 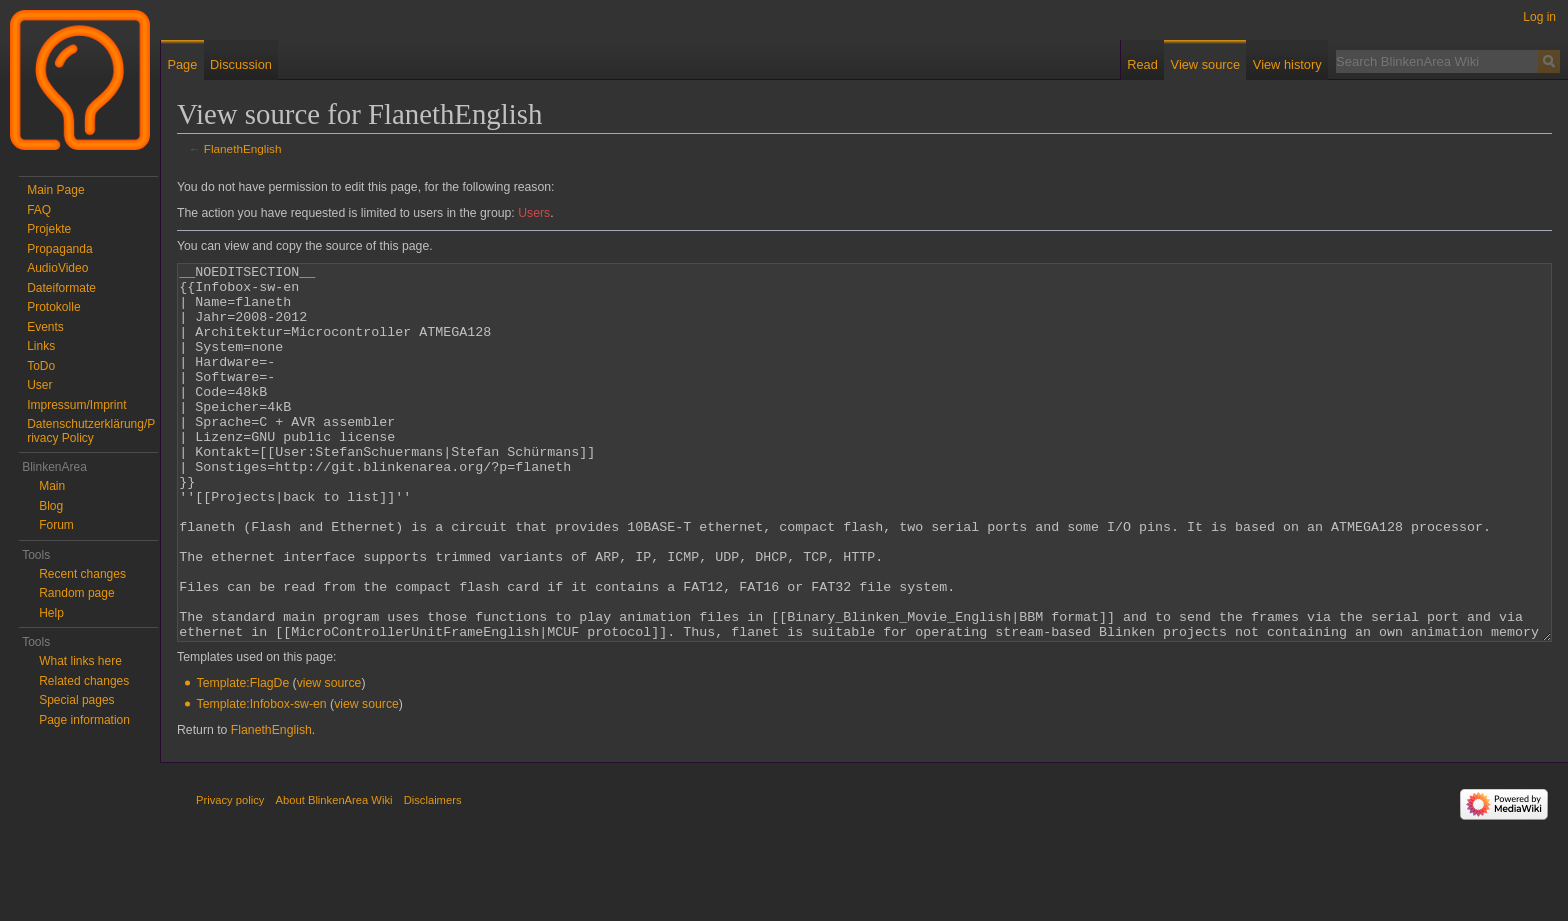 What do you see at coordinates (1437, 61) in the screenshot?
I see `[Search BlinkenArea Wiki]` at bounding box center [1437, 61].